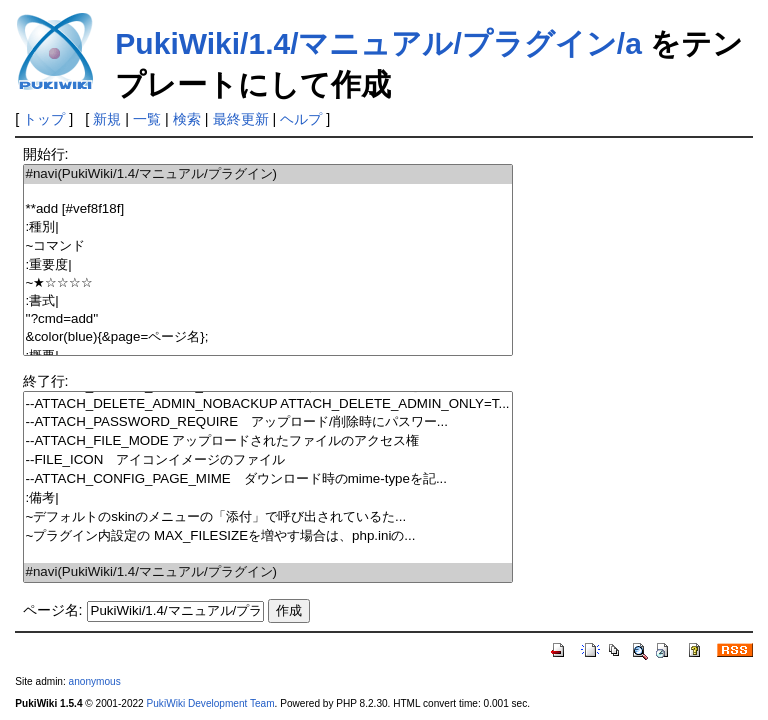  Describe the element at coordinates (268, 536) in the screenshot. I see `~プラグイン内設定の MAX_FILESIZEを増やす場合は、php.iniの...` at that location.